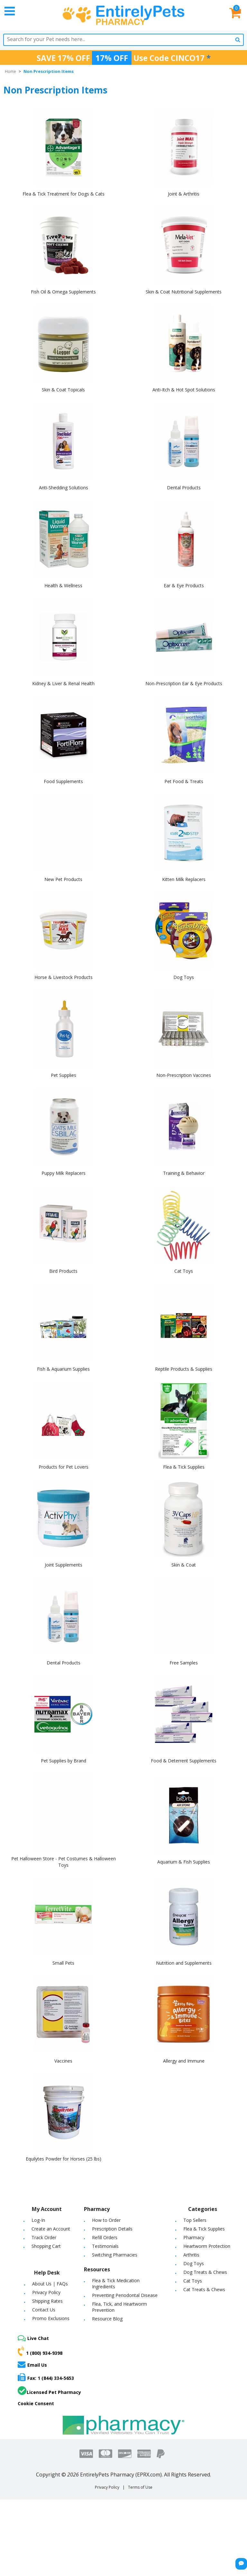  What do you see at coordinates (184, 2061) in the screenshot?
I see `Allergy and Immune` at bounding box center [184, 2061].